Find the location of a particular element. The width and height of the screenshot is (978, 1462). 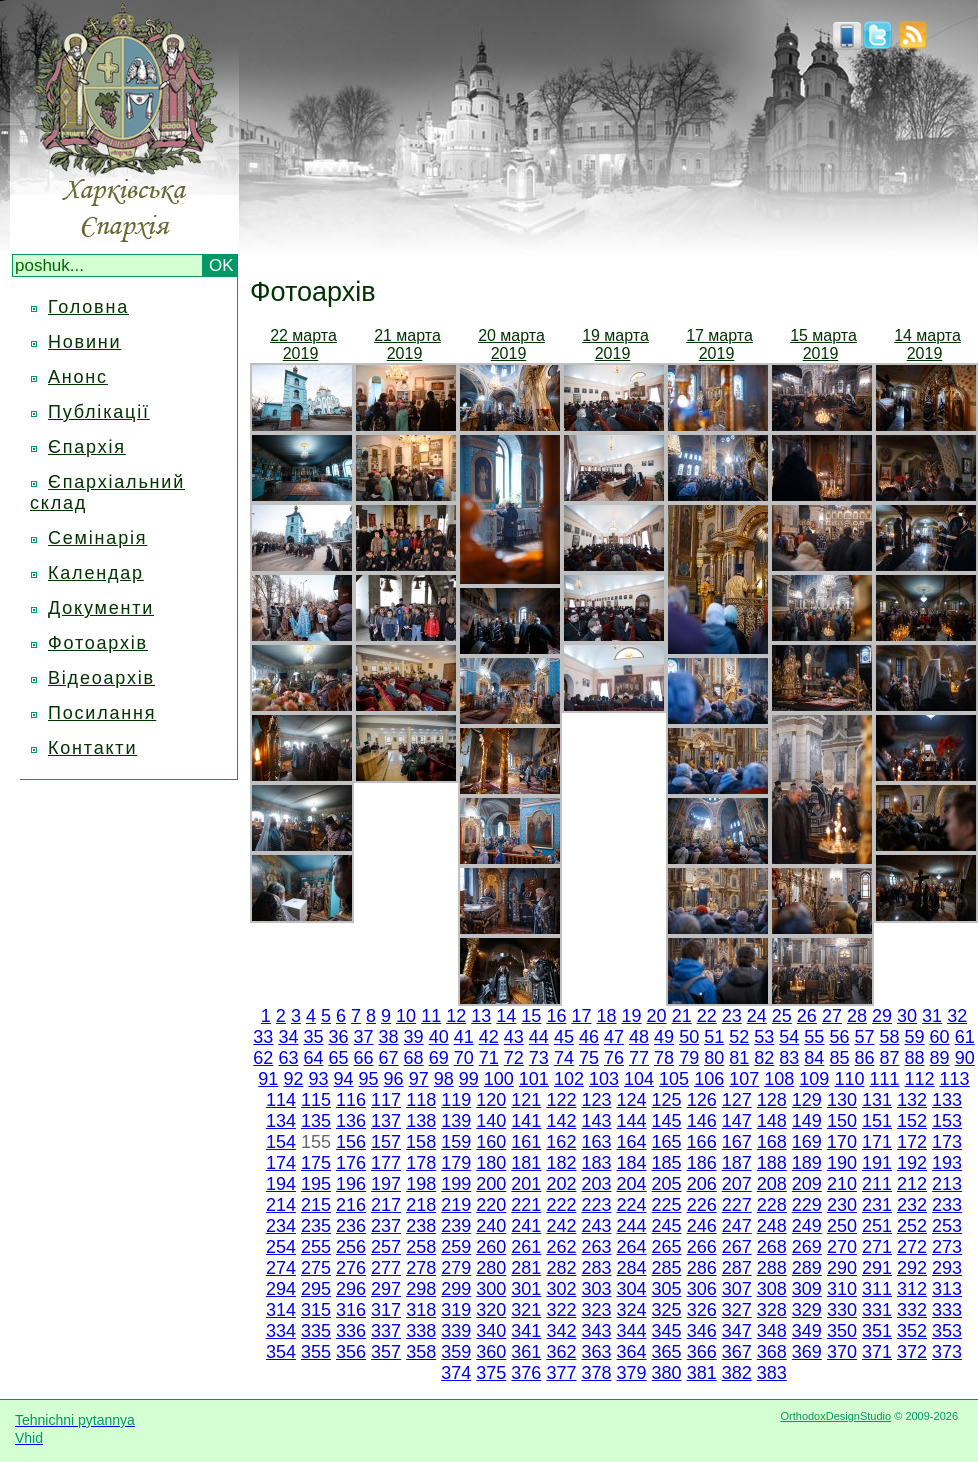

113 is located at coordinates (955, 1079).